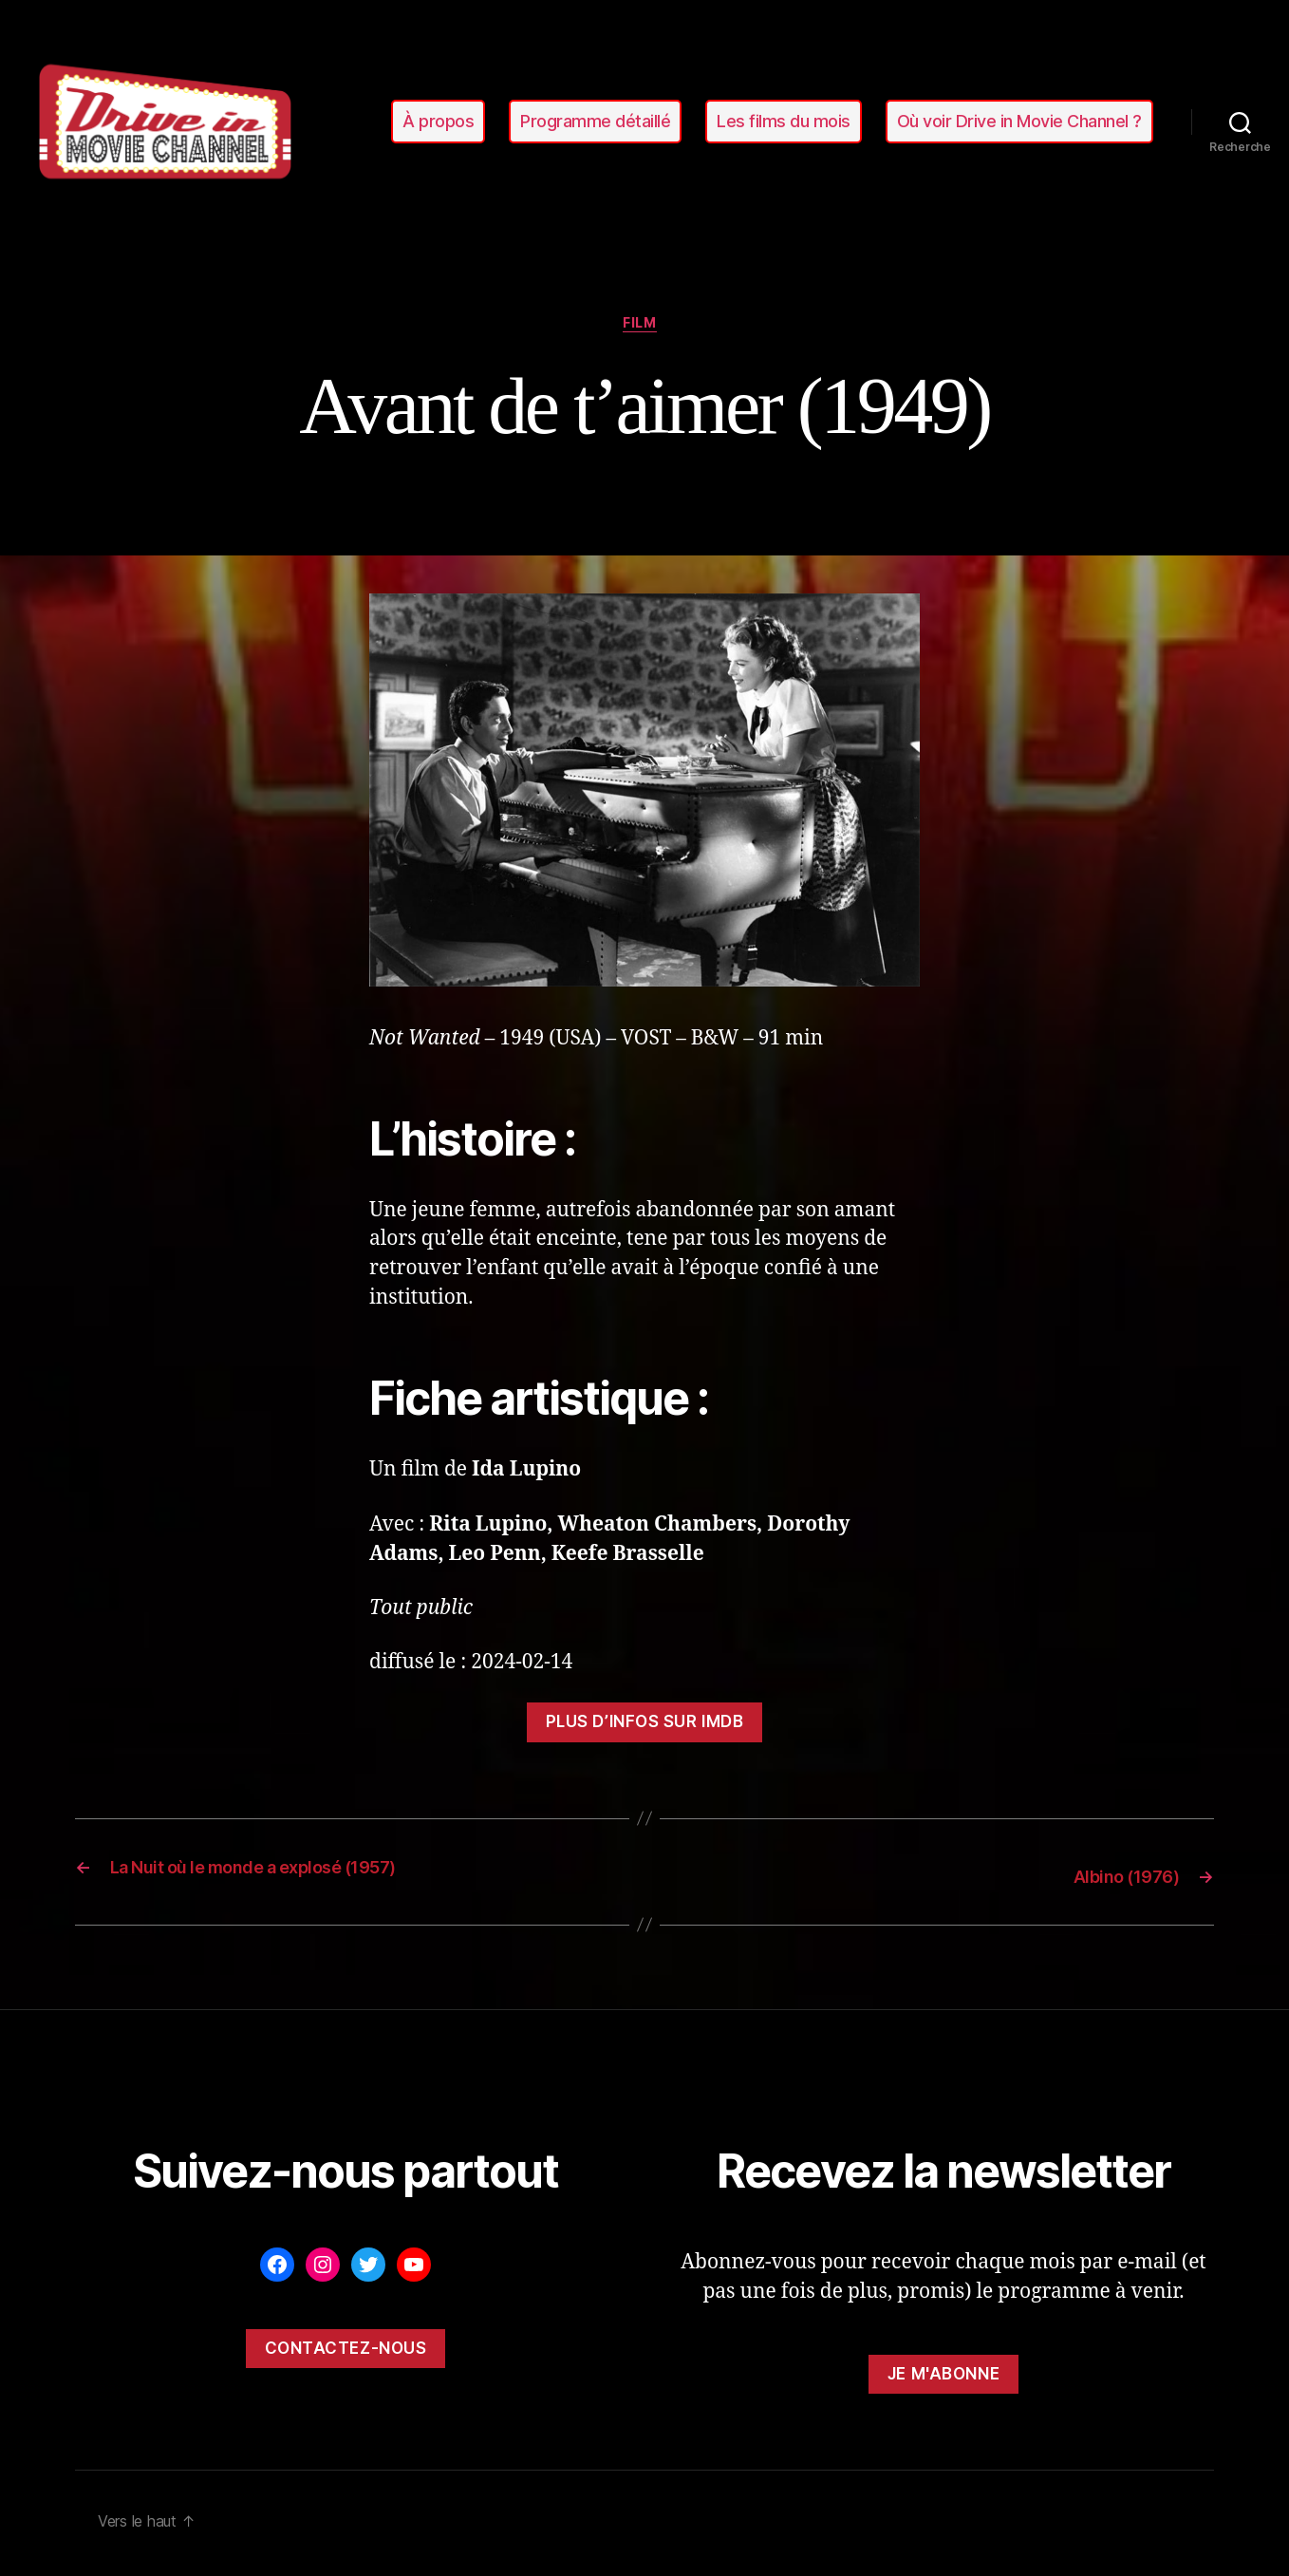 The width and height of the screenshot is (1289, 2576). What do you see at coordinates (595, 121) in the screenshot?
I see `Programme détaillé` at bounding box center [595, 121].